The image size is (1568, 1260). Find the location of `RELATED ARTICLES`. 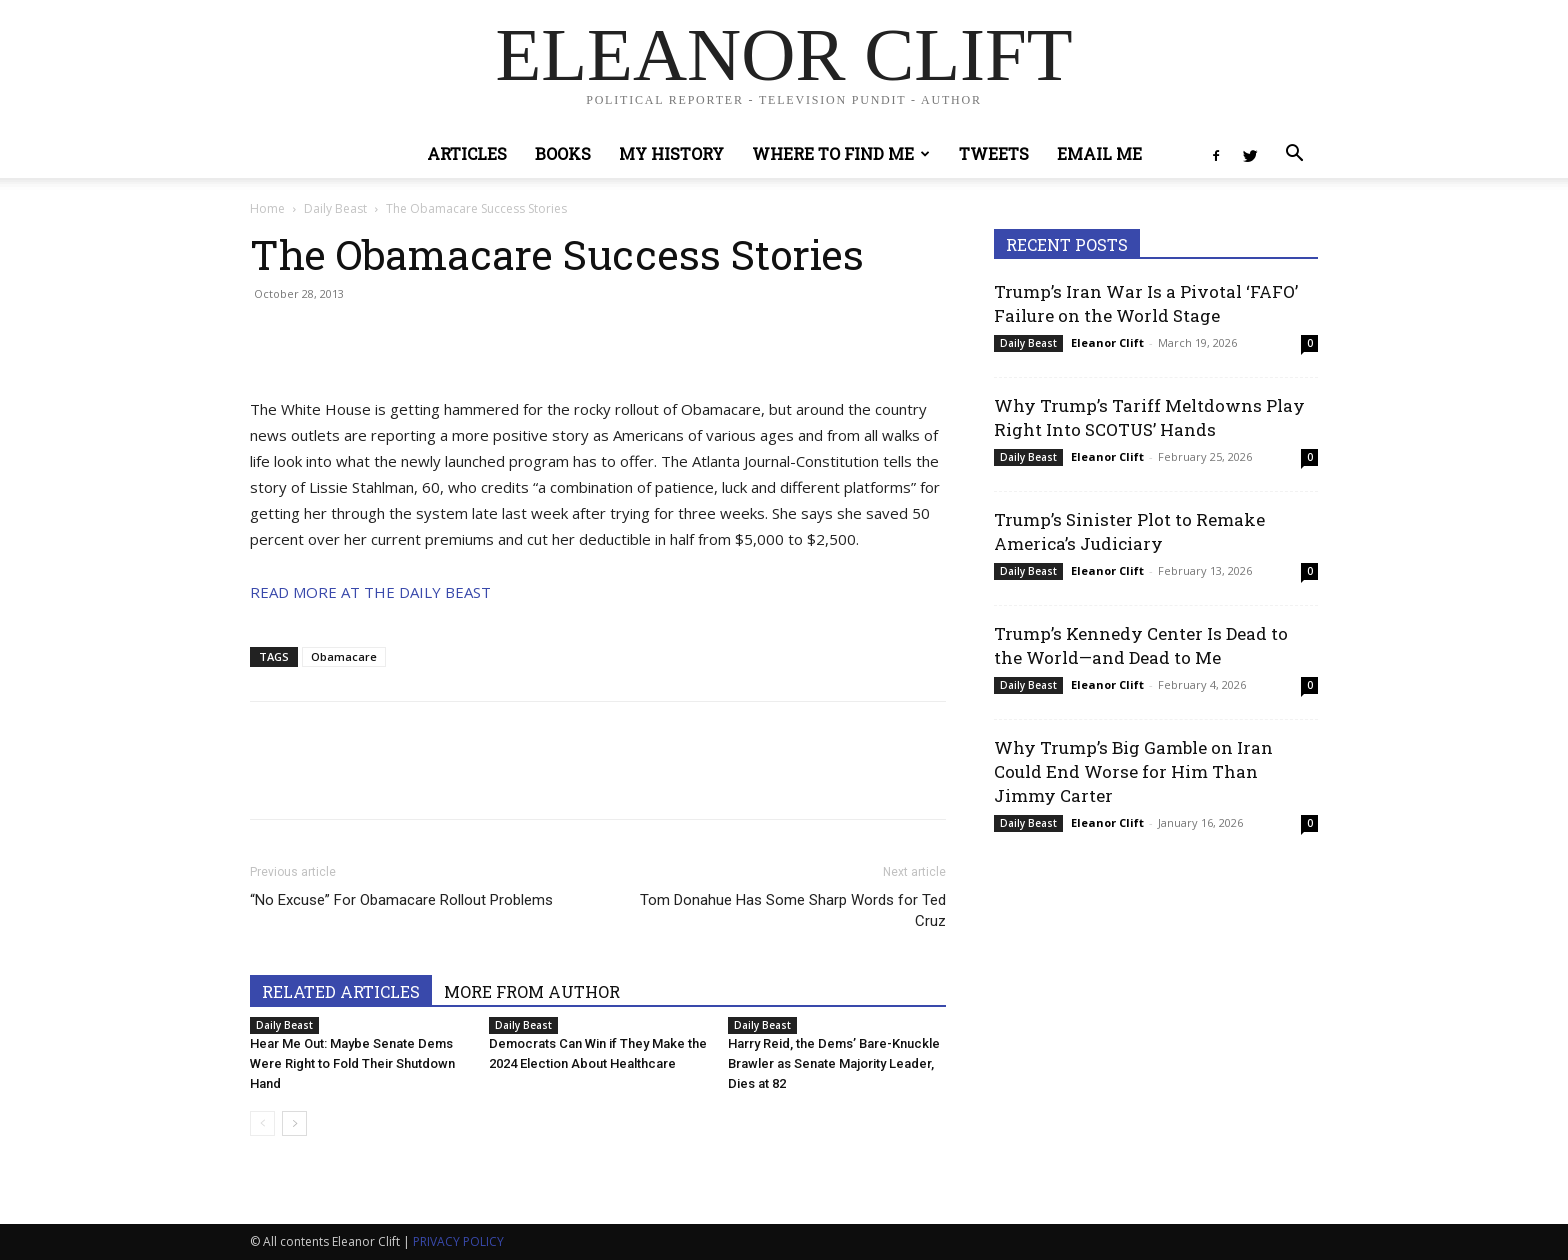

RELATED ARTICLES is located at coordinates (341, 991).